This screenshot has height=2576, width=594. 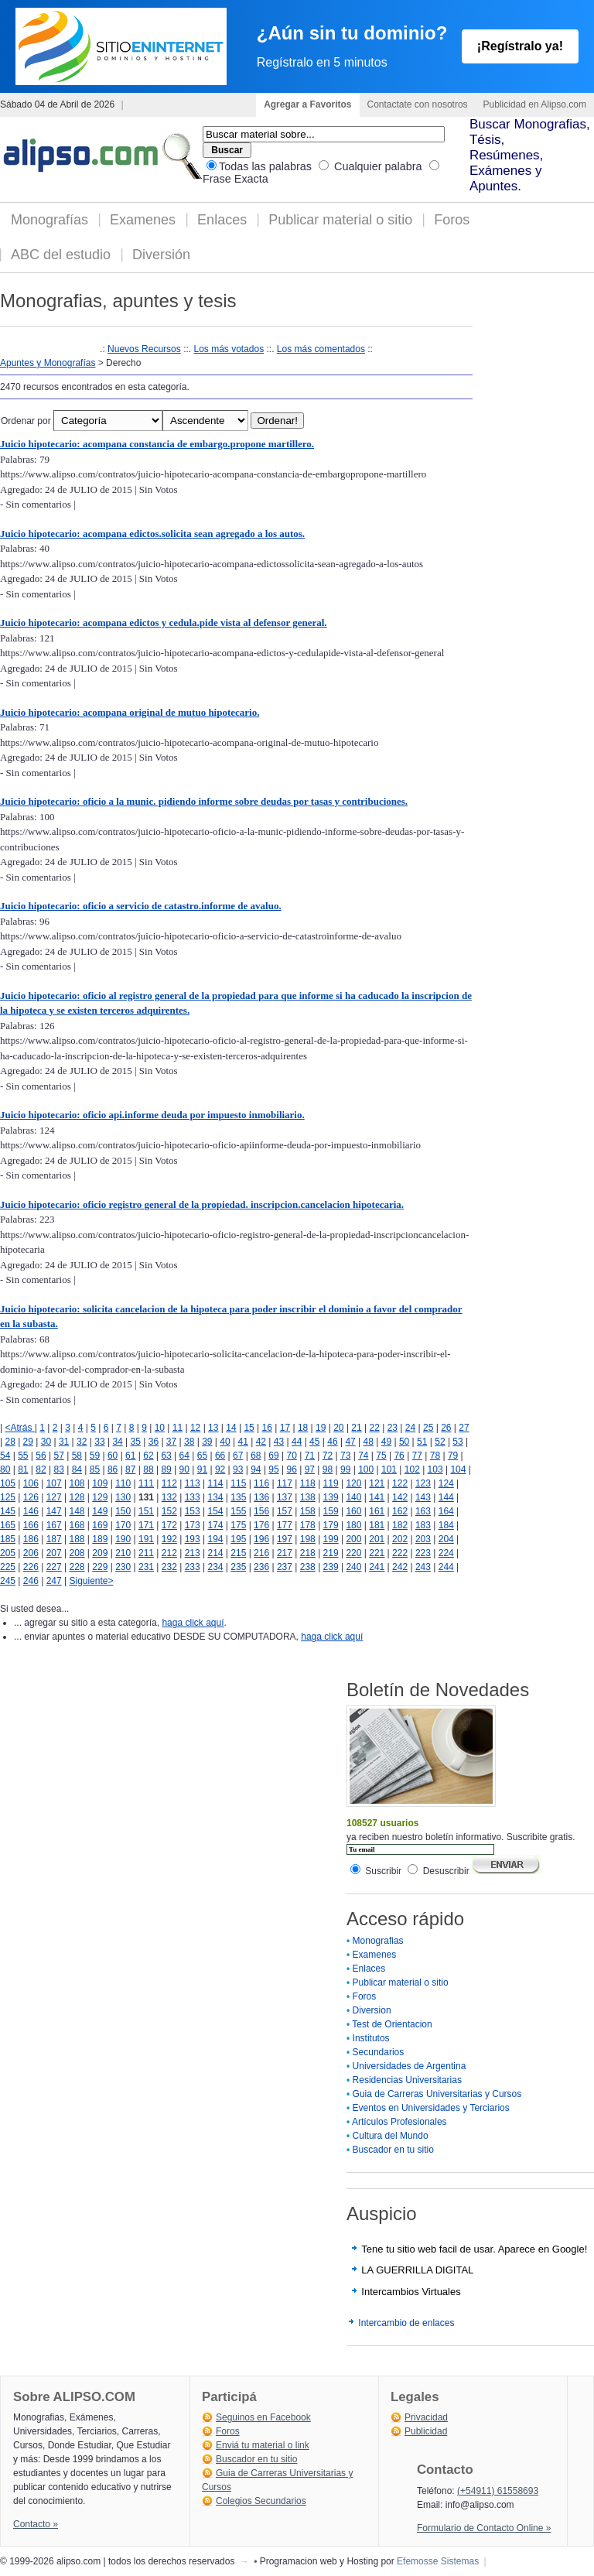 What do you see at coordinates (284, 1511) in the screenshot?
I see `157` at bounding box center [284, 1511].